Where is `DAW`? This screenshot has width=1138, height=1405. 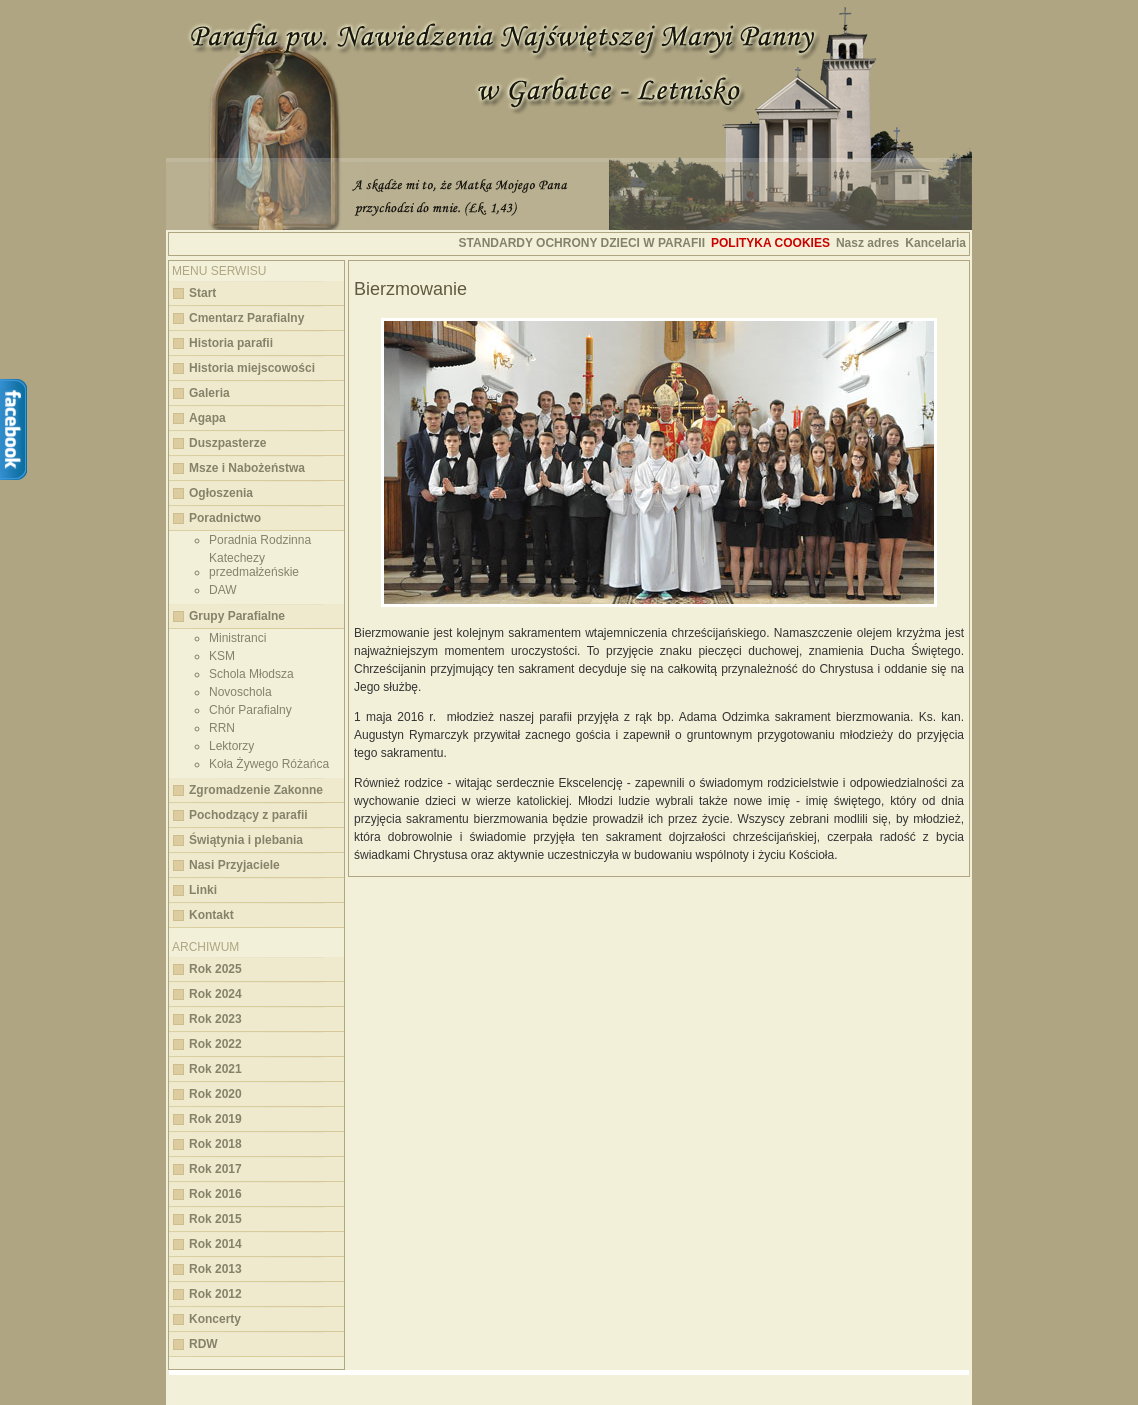 DAW is located at coordinates (223, 590).